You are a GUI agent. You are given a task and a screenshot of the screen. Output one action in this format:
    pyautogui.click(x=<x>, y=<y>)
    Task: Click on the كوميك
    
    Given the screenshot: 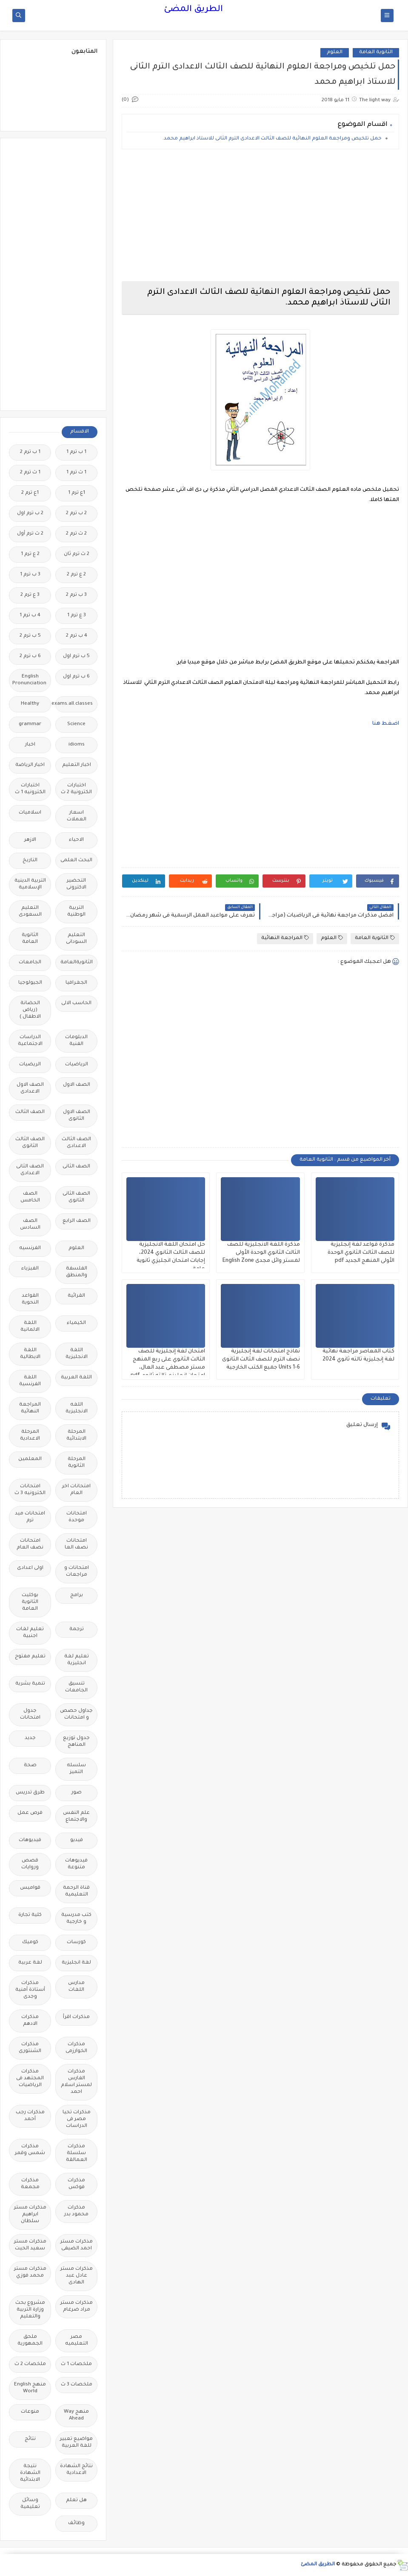 What is the action you would take?
    pyautogui.click(x=30, y=1942)
    